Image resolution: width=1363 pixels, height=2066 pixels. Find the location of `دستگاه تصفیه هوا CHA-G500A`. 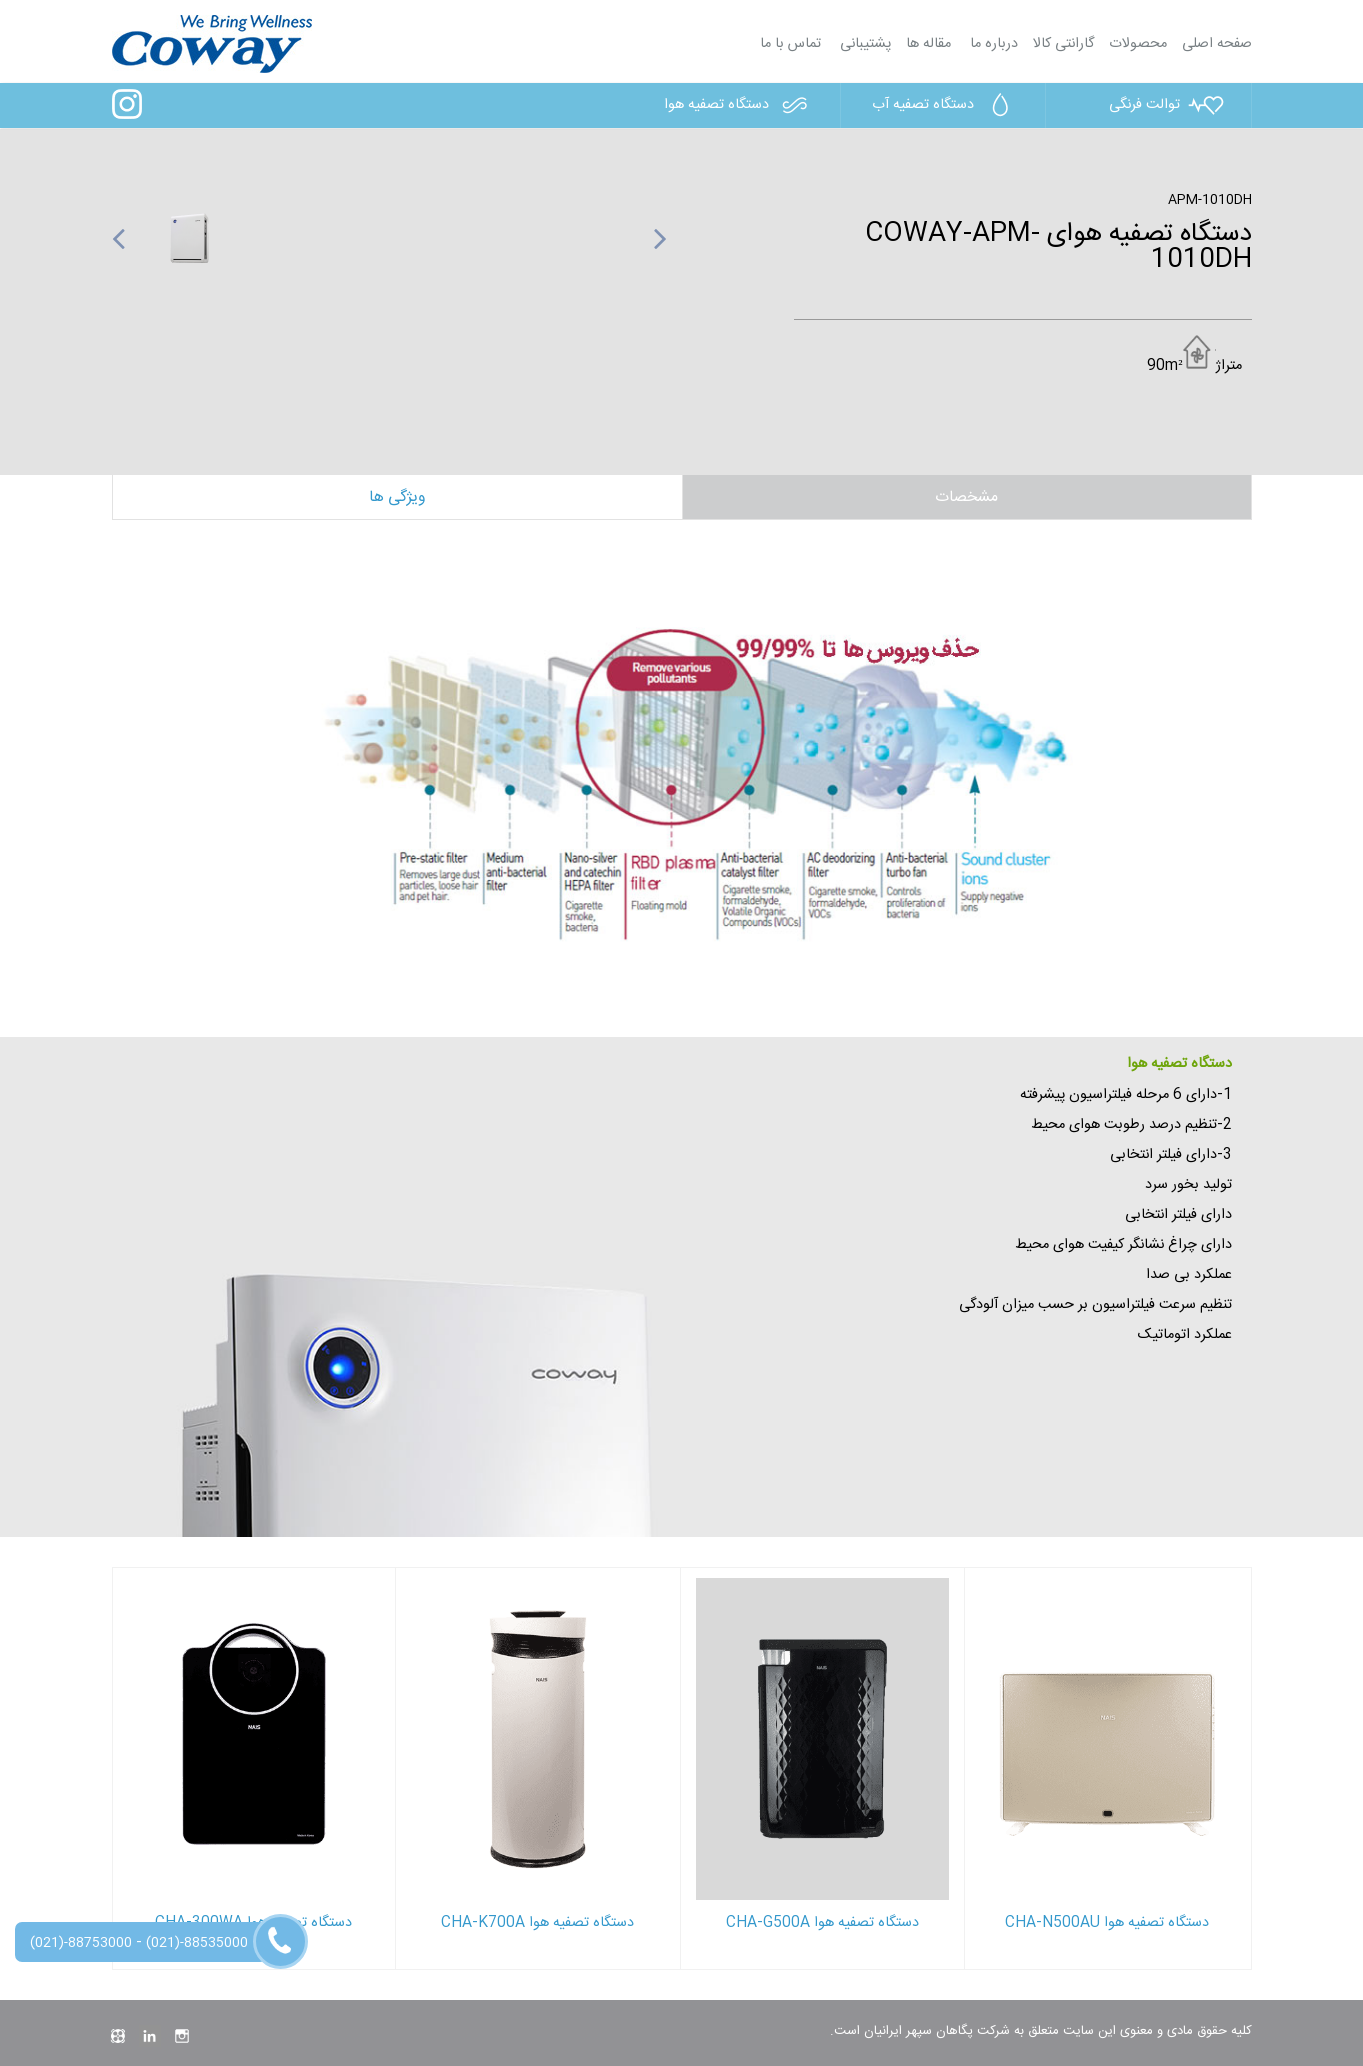

دستگاه تصفیه هوا CHA-G500A is located at coordinates (822, 1923).